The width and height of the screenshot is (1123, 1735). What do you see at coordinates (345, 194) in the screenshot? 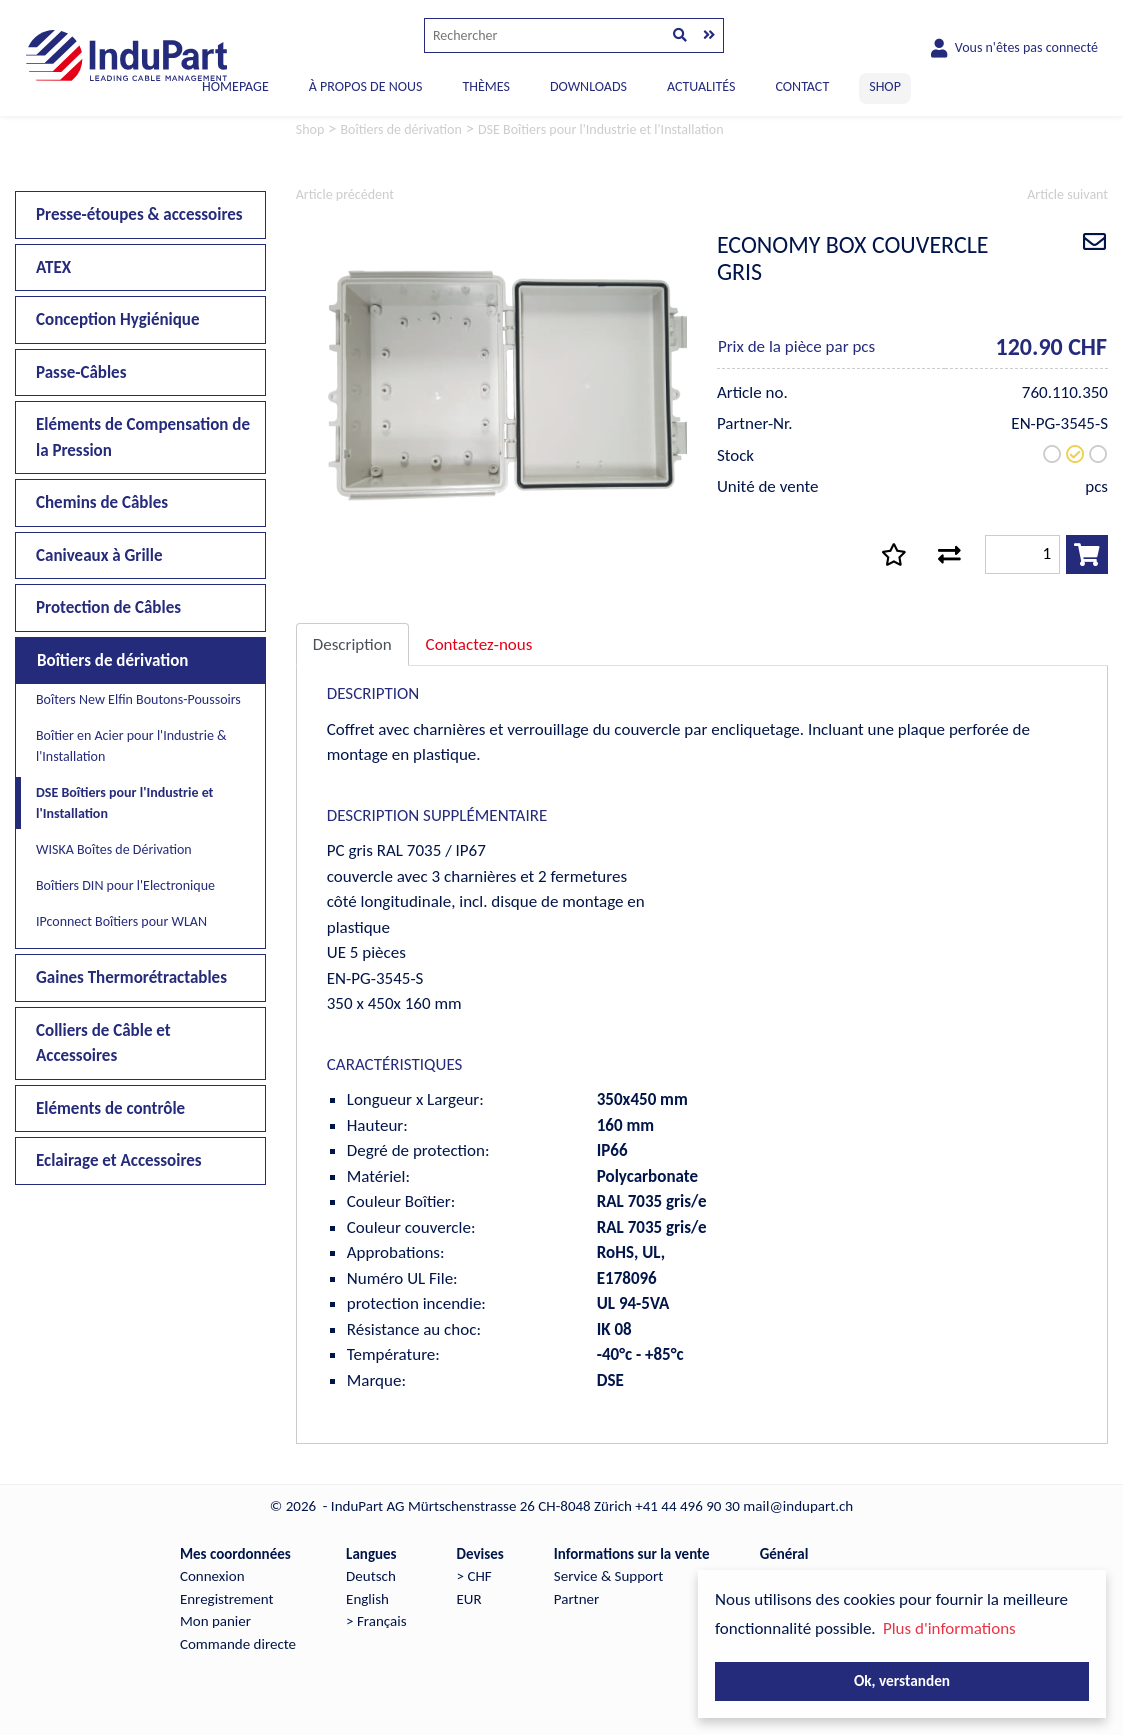
I see `Article précédent` at bounding box center [345, 194].